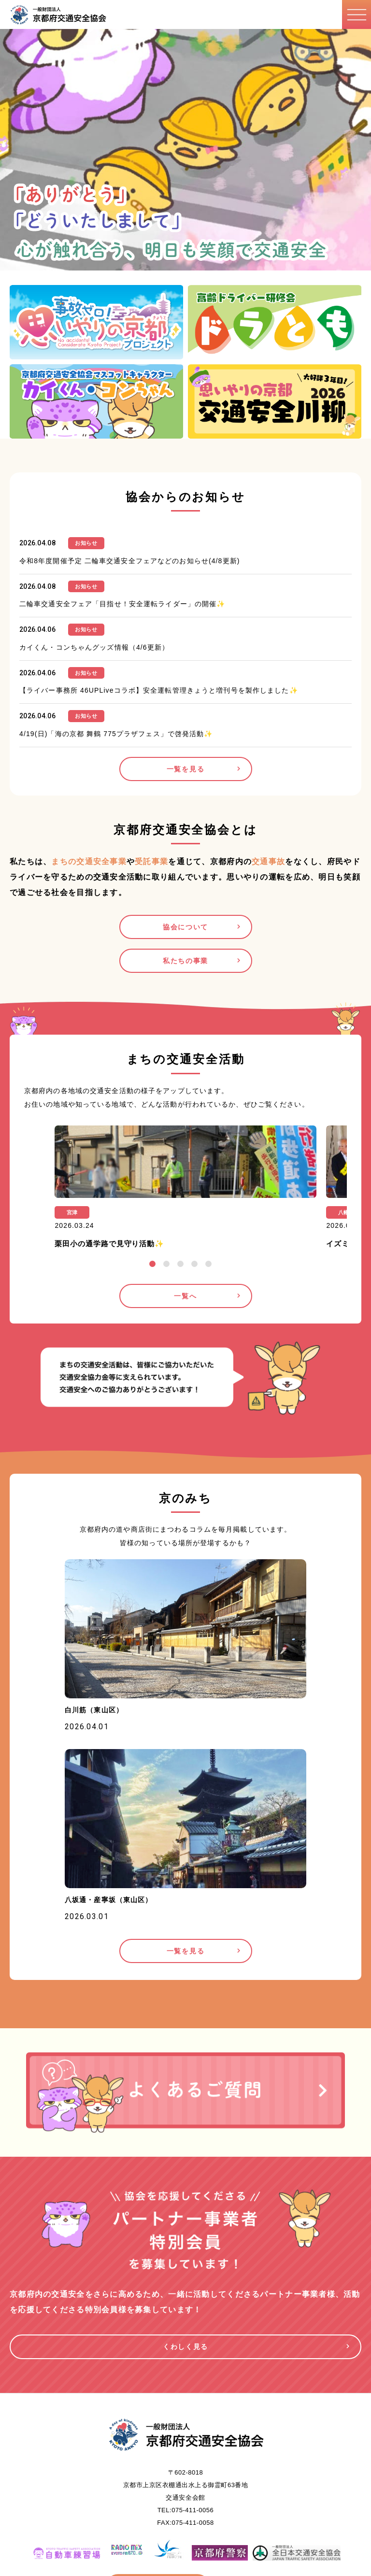 The height and width of the screenshot is (2576, 371). I want to click on 一覧を見る, so click(185, 769).